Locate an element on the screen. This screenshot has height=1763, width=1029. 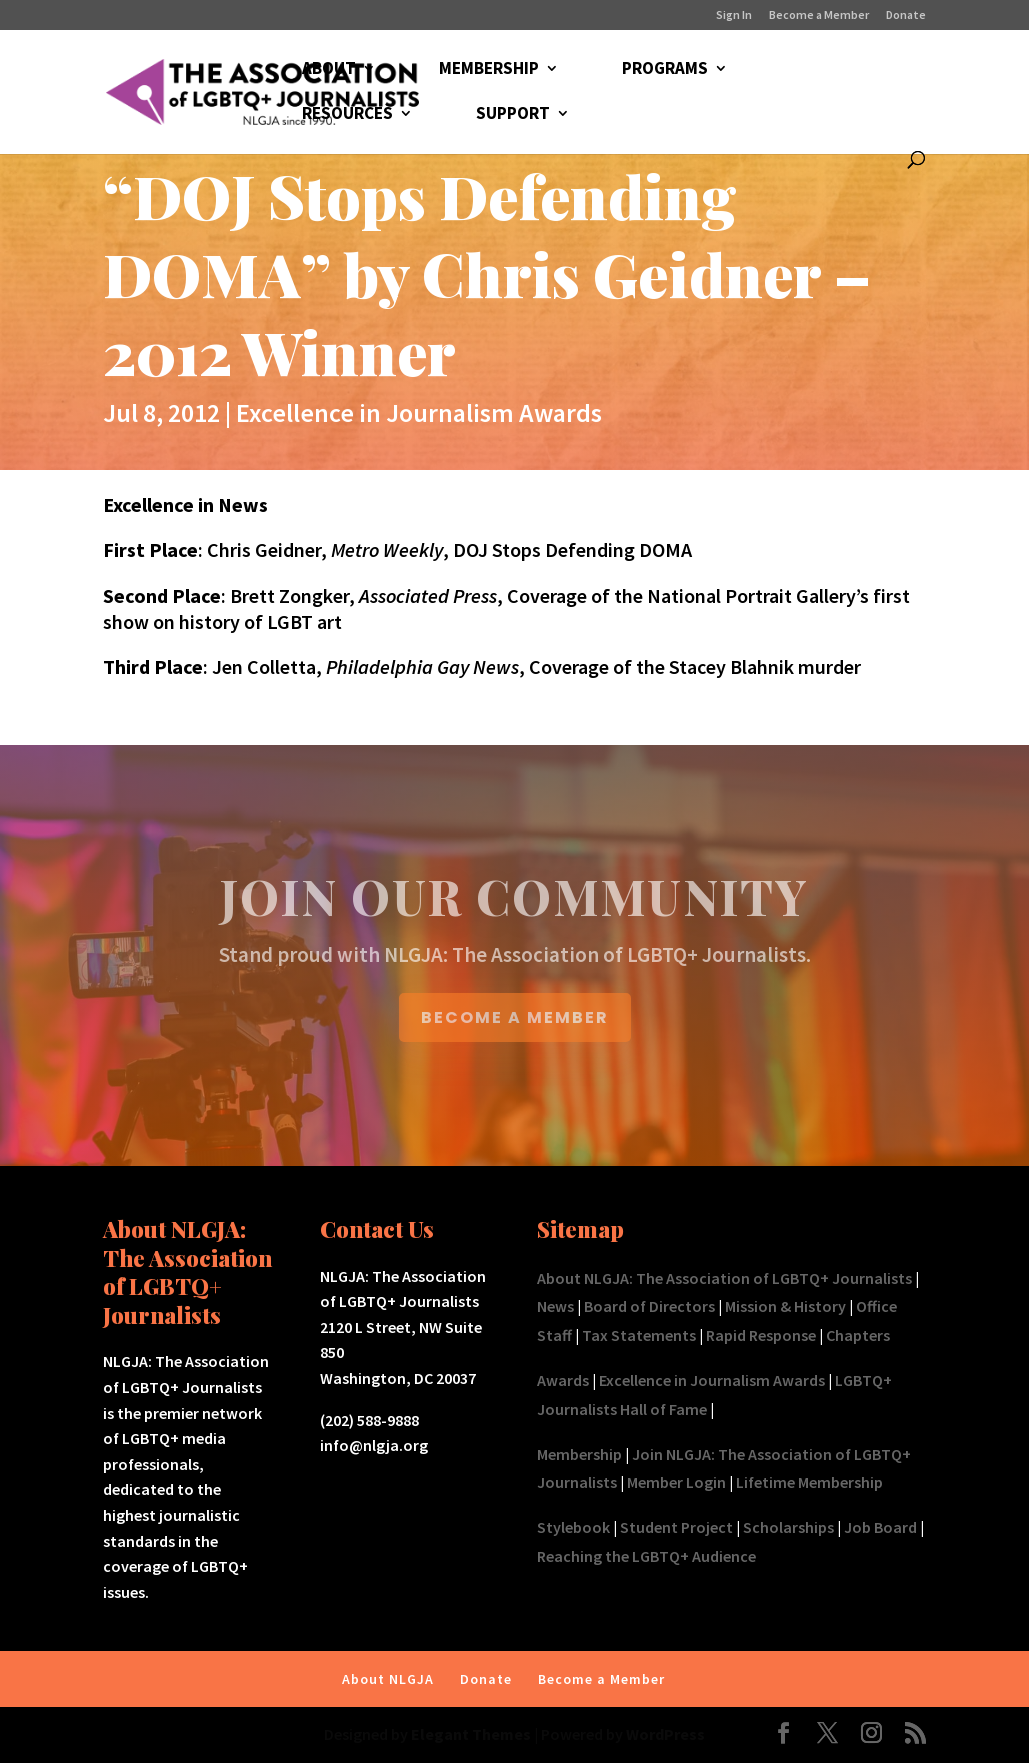
Student Project is located at coordinates (676, 1527).